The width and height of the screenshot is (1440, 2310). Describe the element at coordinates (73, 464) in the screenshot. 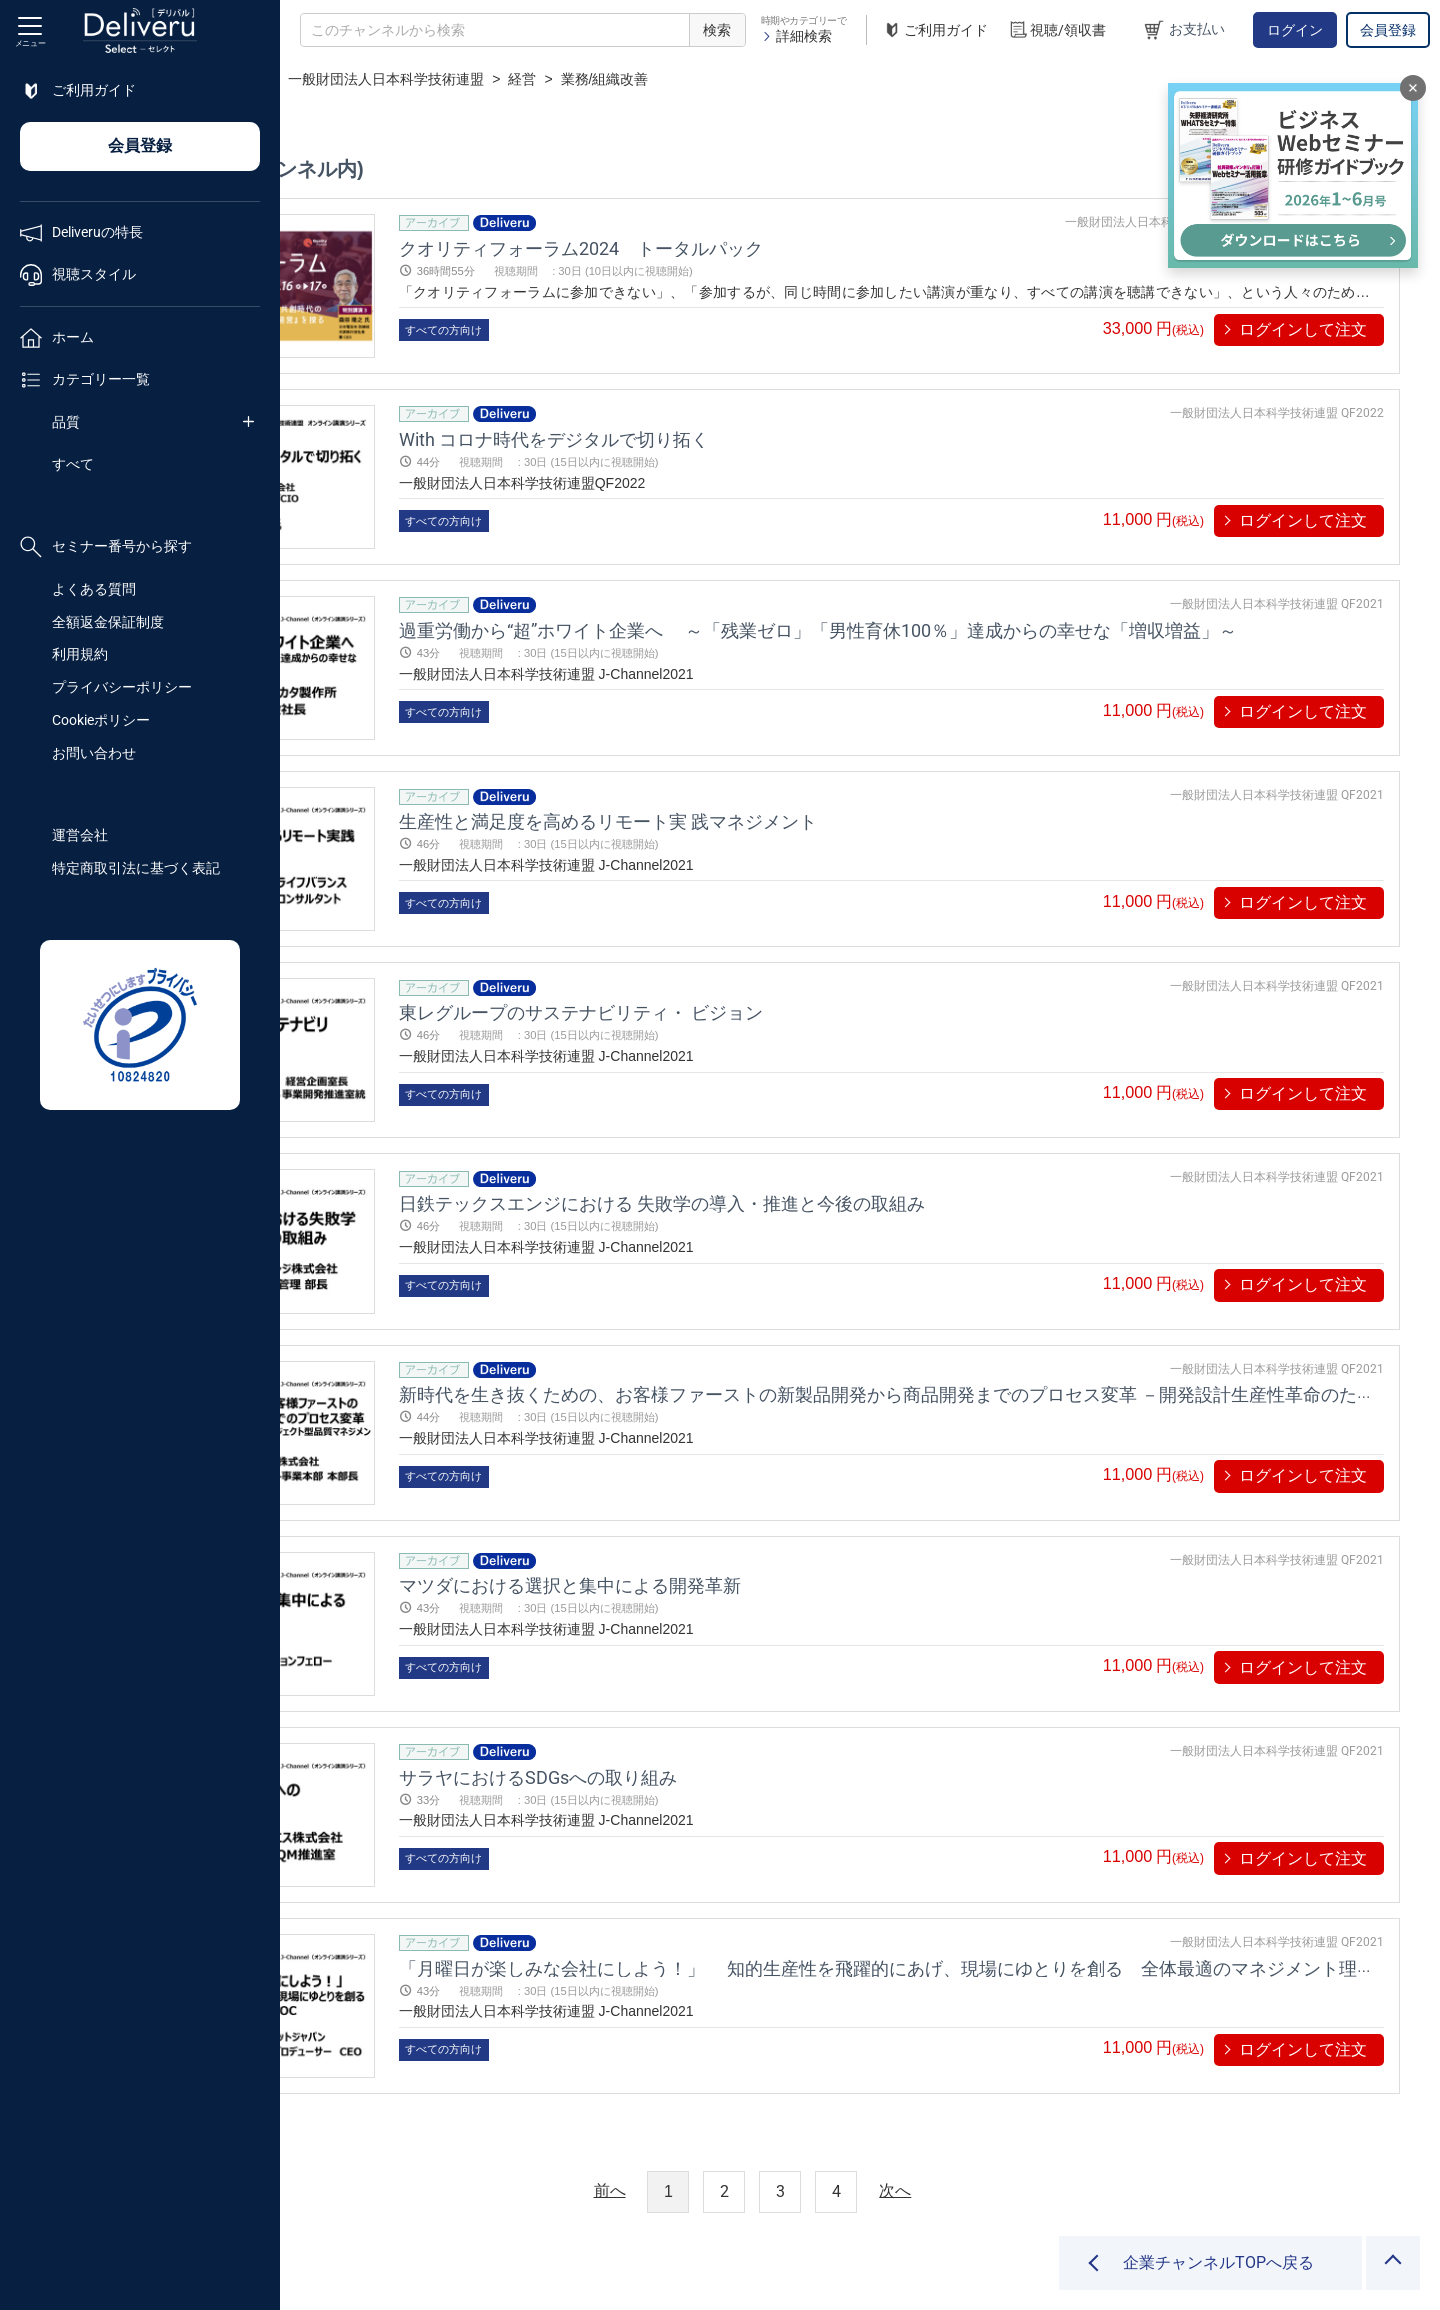

I see `すべて` at that location.